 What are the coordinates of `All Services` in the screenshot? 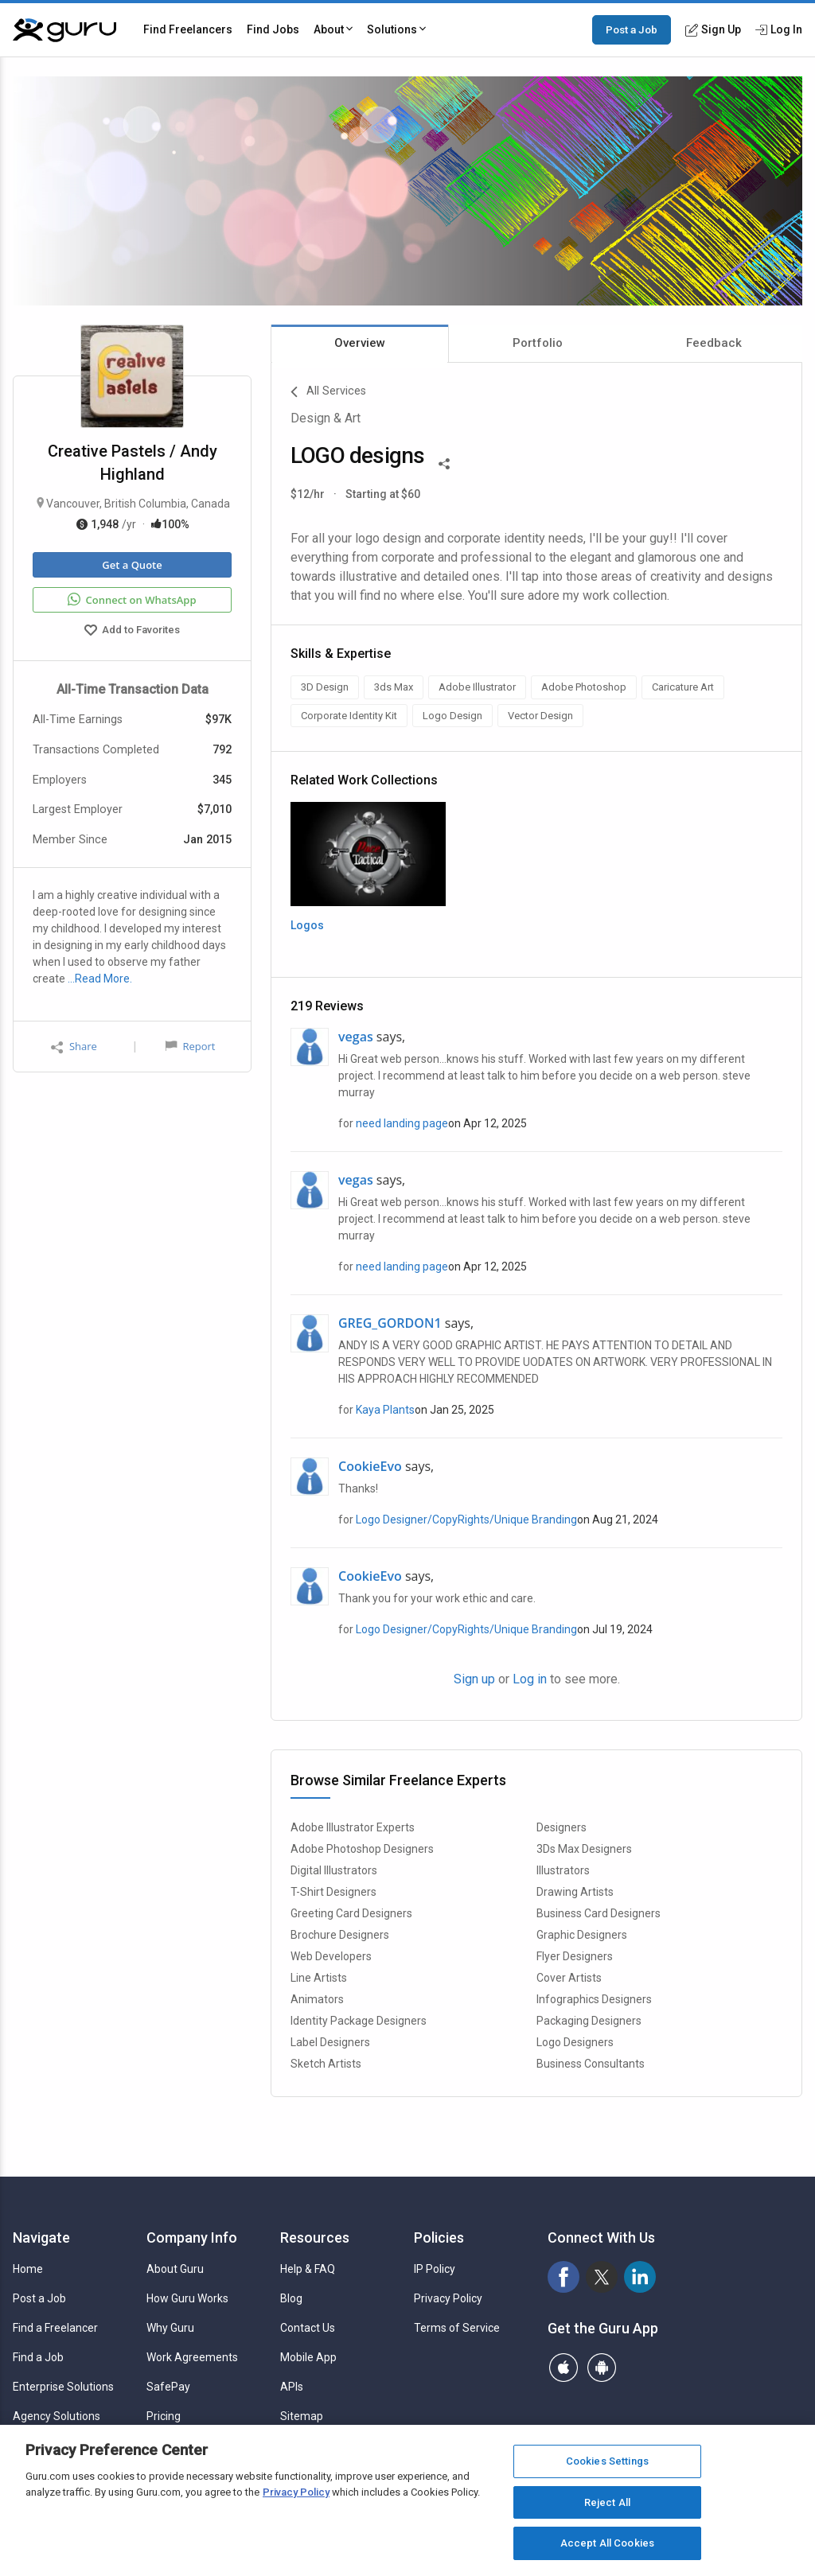 It's located at (328, 392).